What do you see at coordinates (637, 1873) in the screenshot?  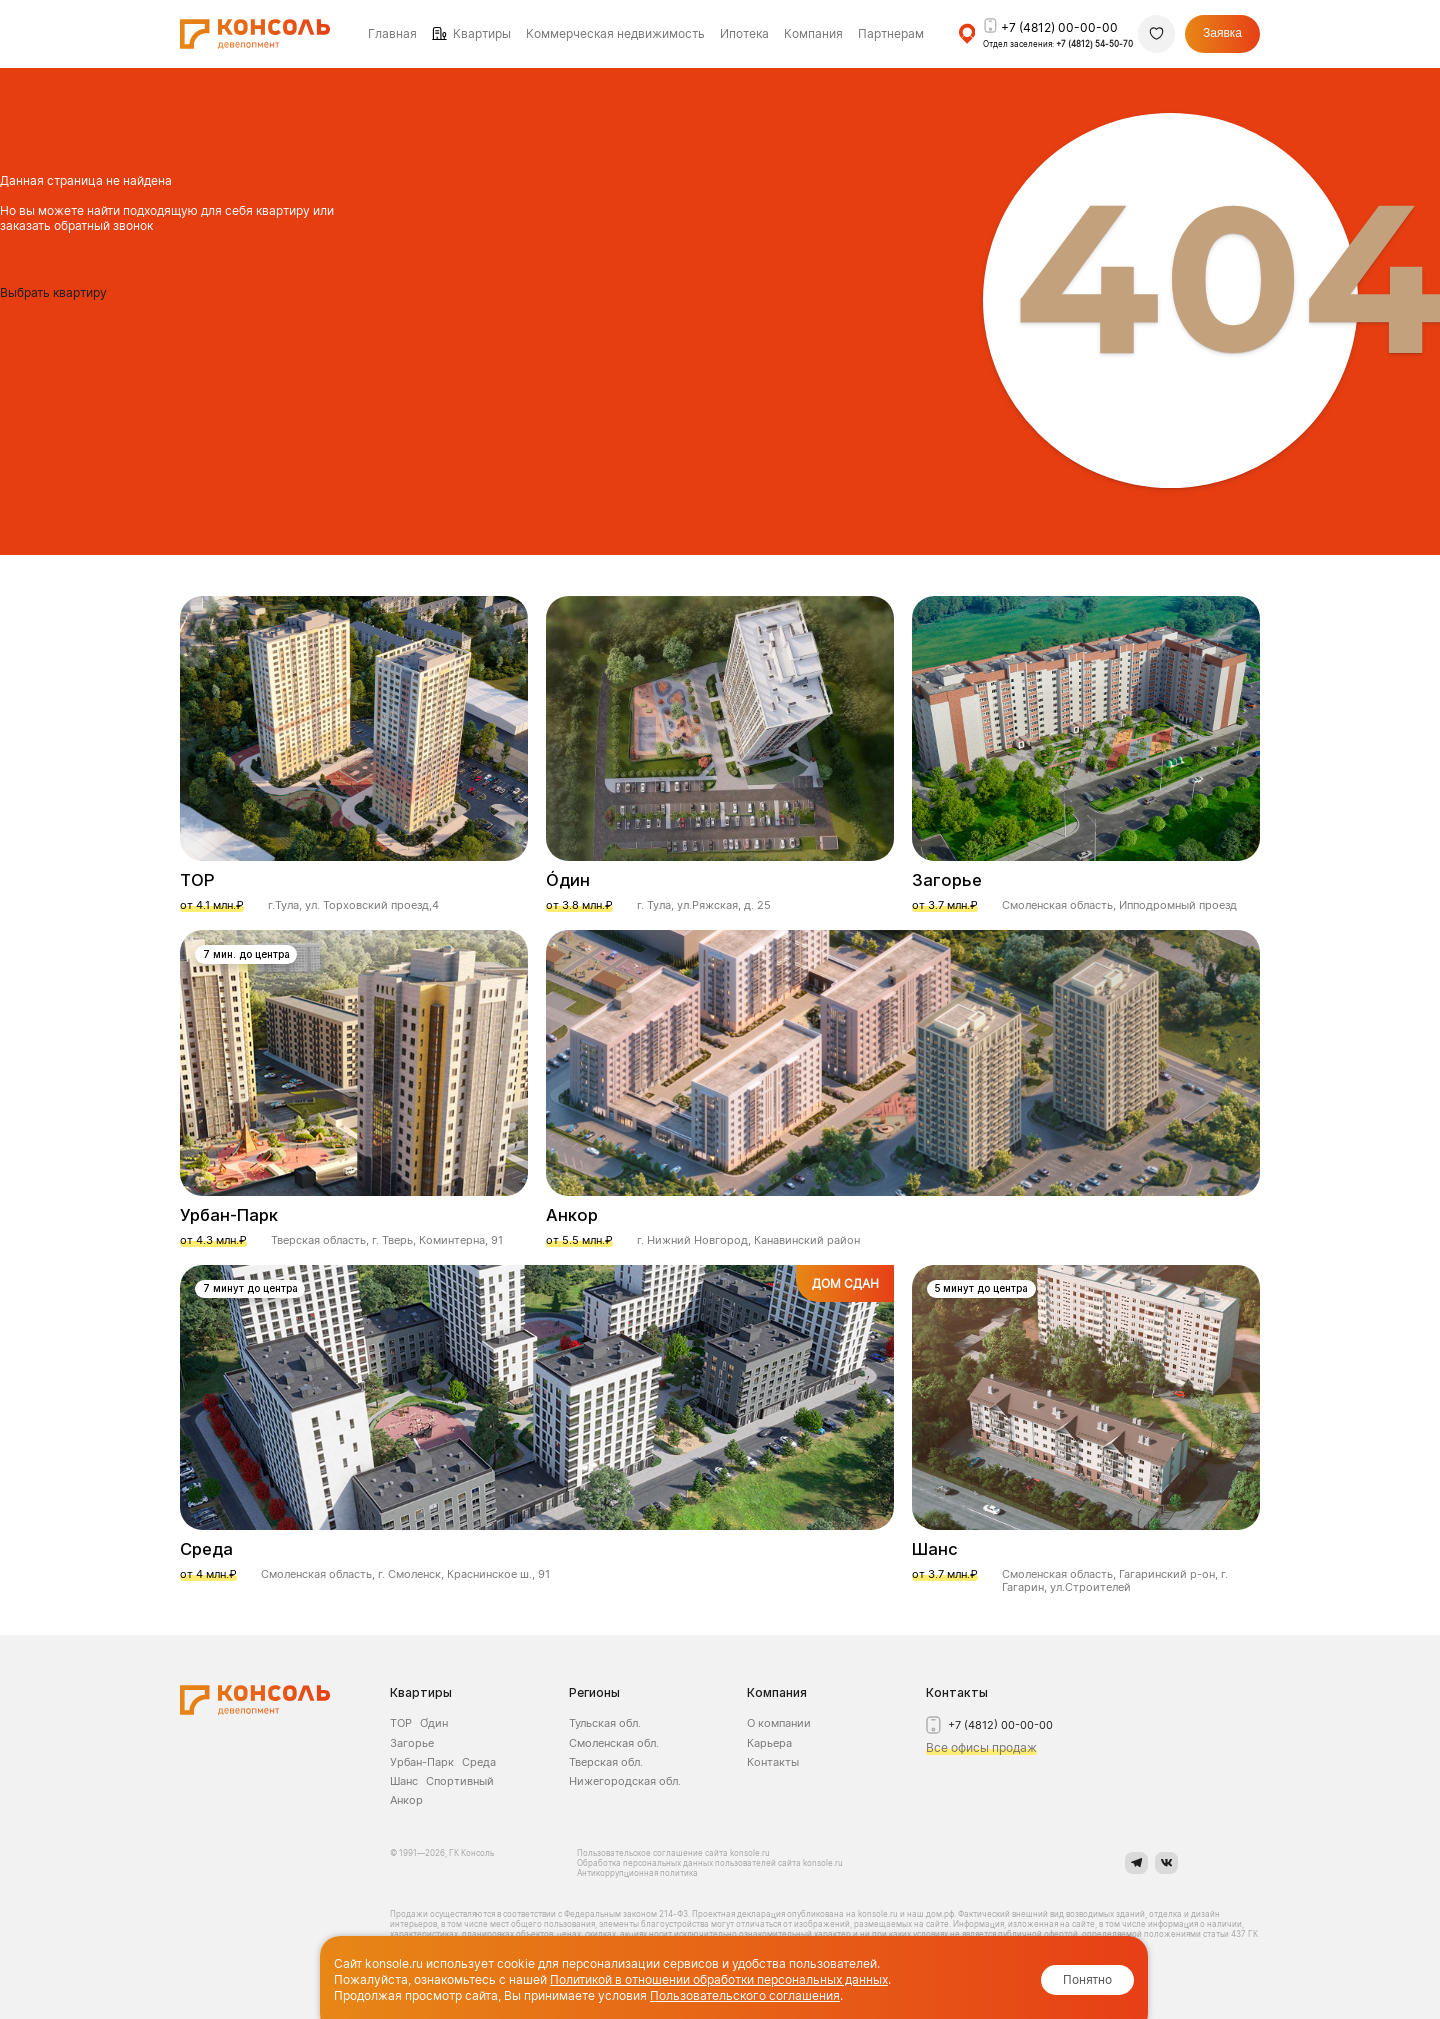 I see `Антикоррупционная политика` at bounding box center [637, 1873].